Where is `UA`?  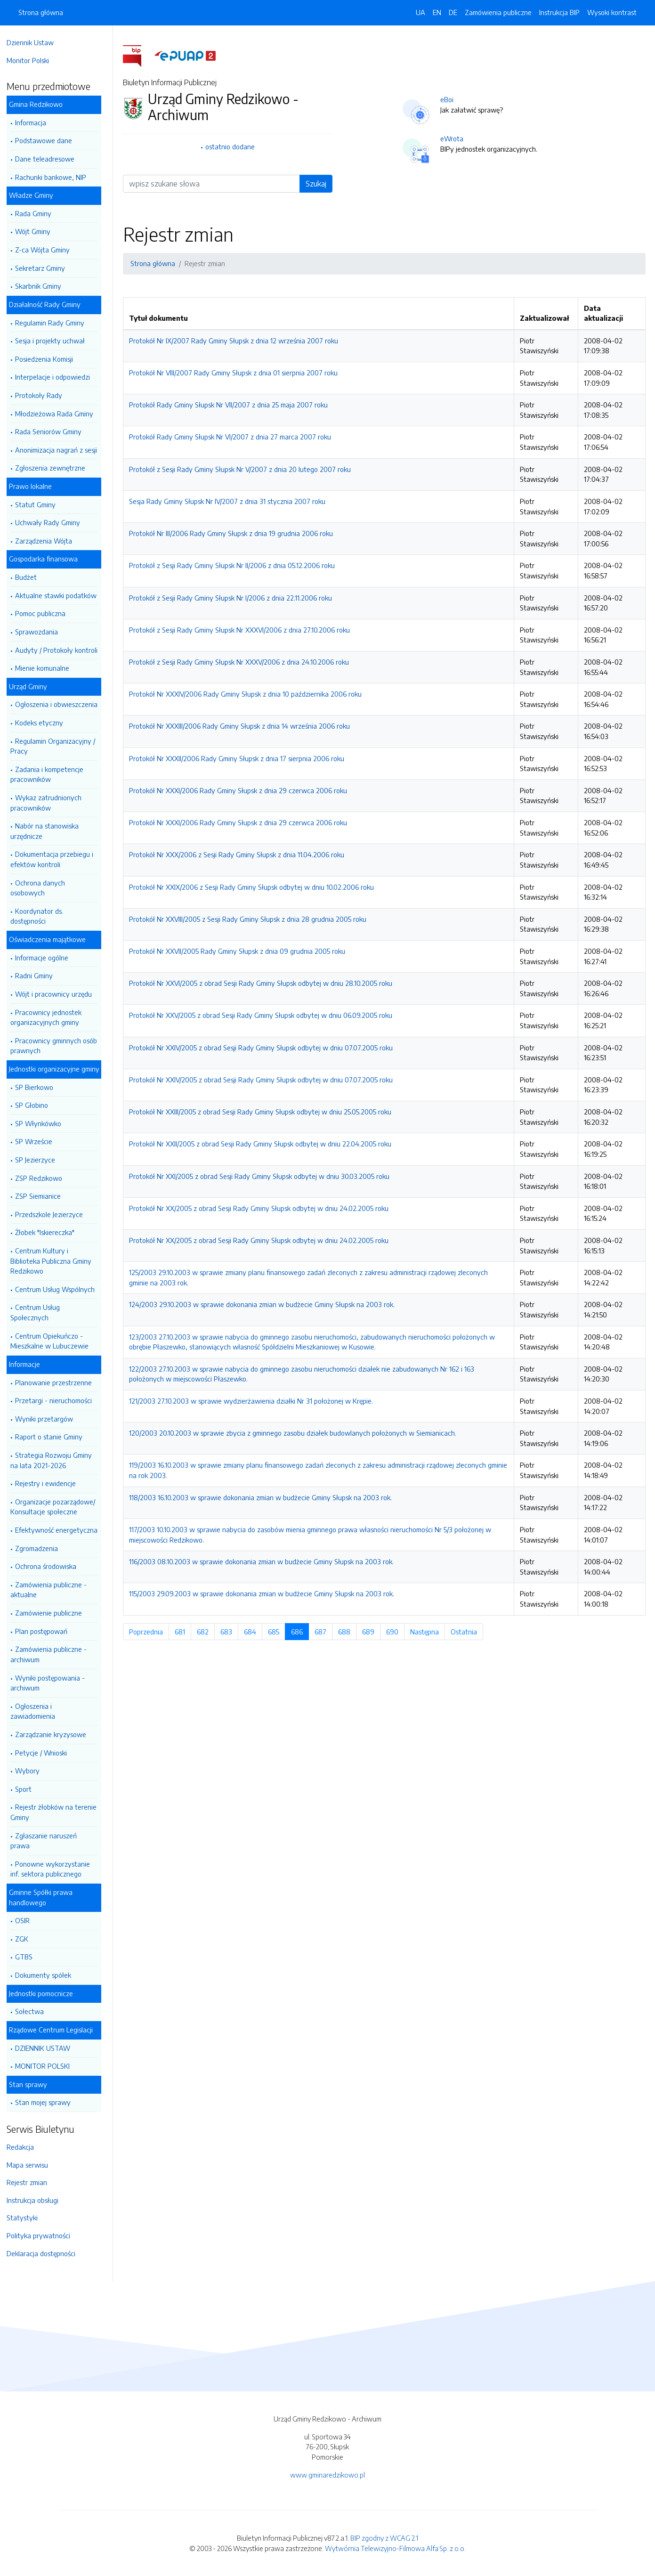
UA is located at coordinates (420, 12).